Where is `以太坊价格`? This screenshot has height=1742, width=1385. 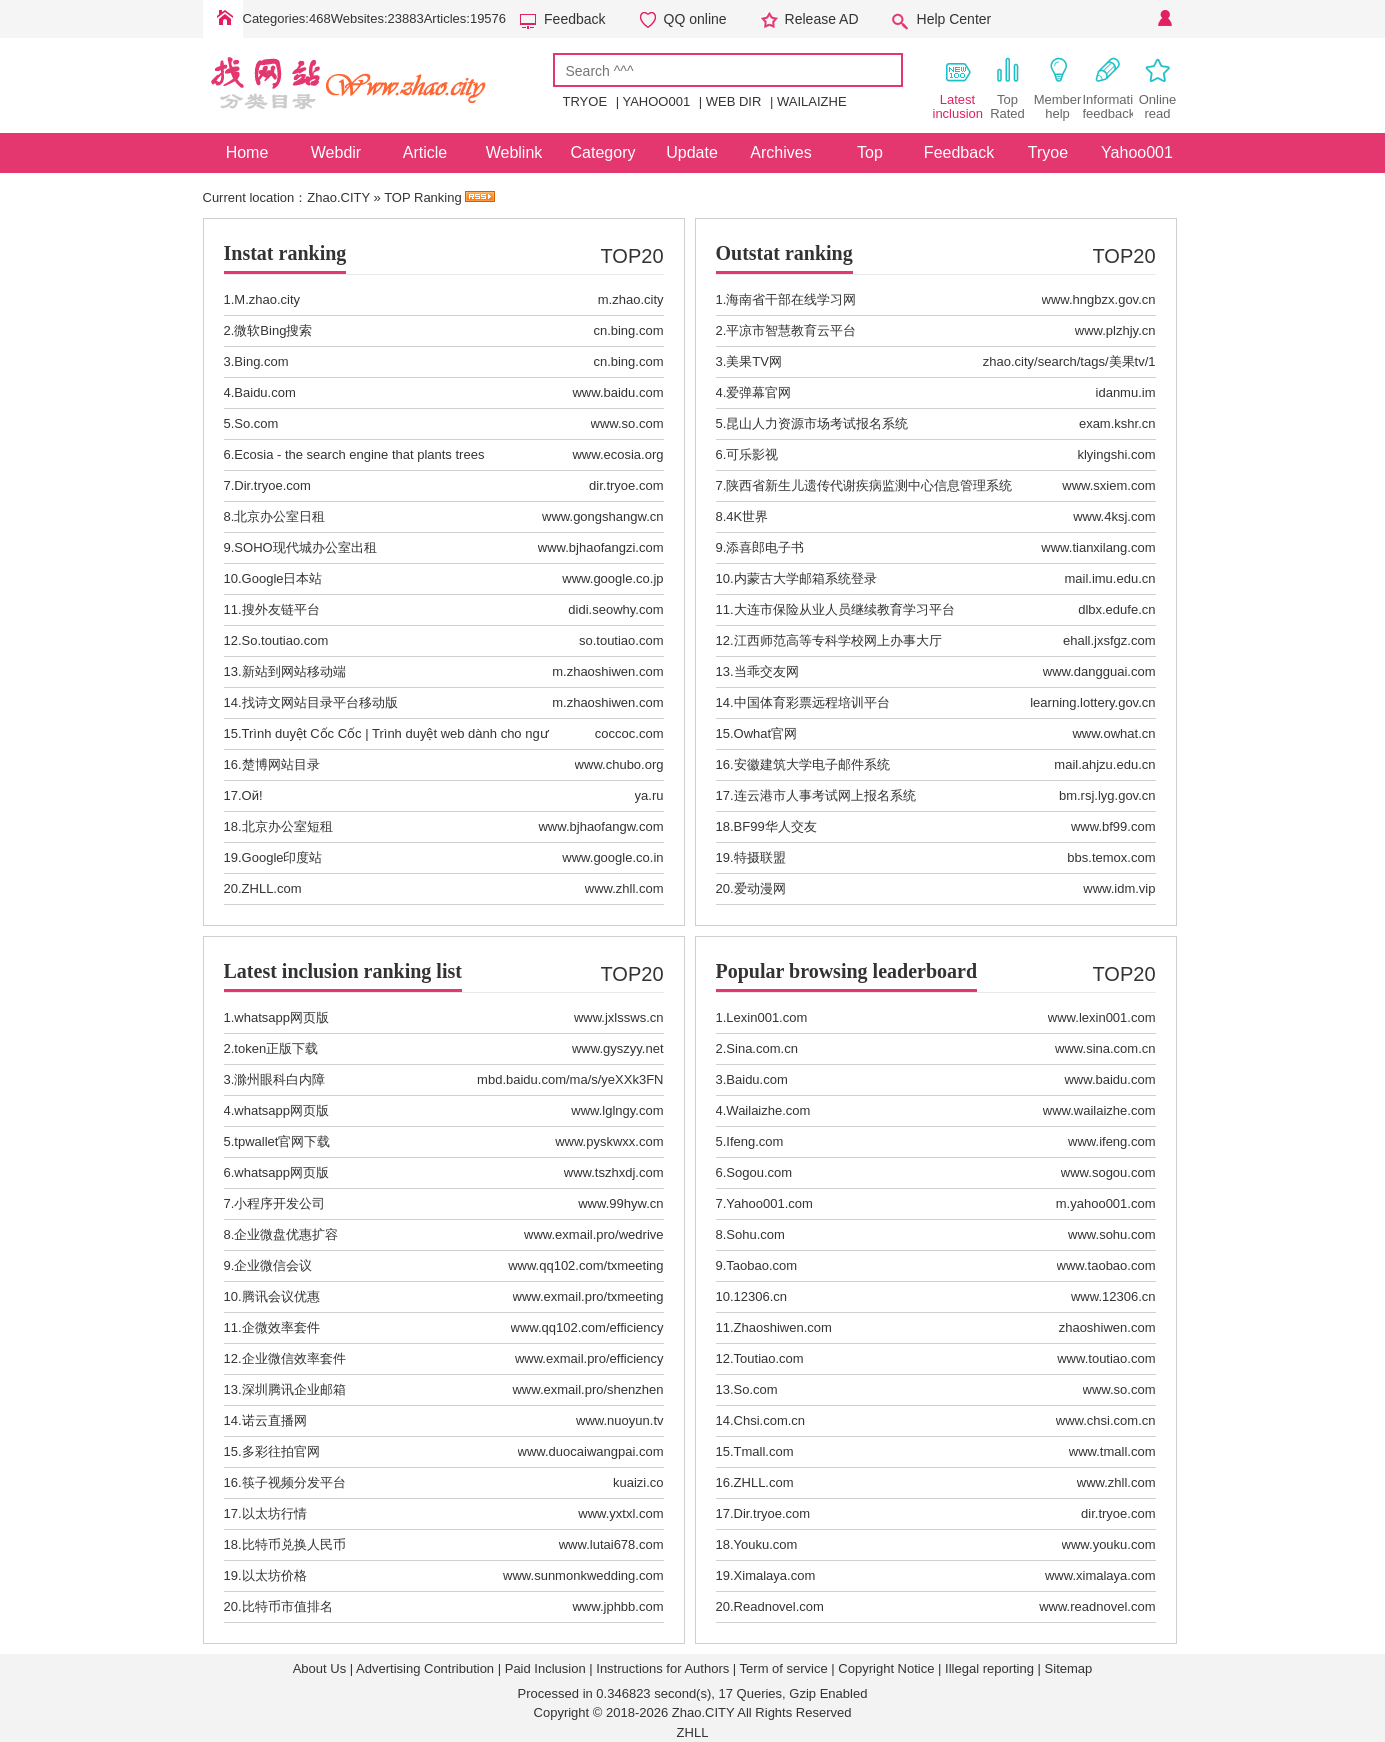
以太坊价格 is located at coordinates (274, 1575).